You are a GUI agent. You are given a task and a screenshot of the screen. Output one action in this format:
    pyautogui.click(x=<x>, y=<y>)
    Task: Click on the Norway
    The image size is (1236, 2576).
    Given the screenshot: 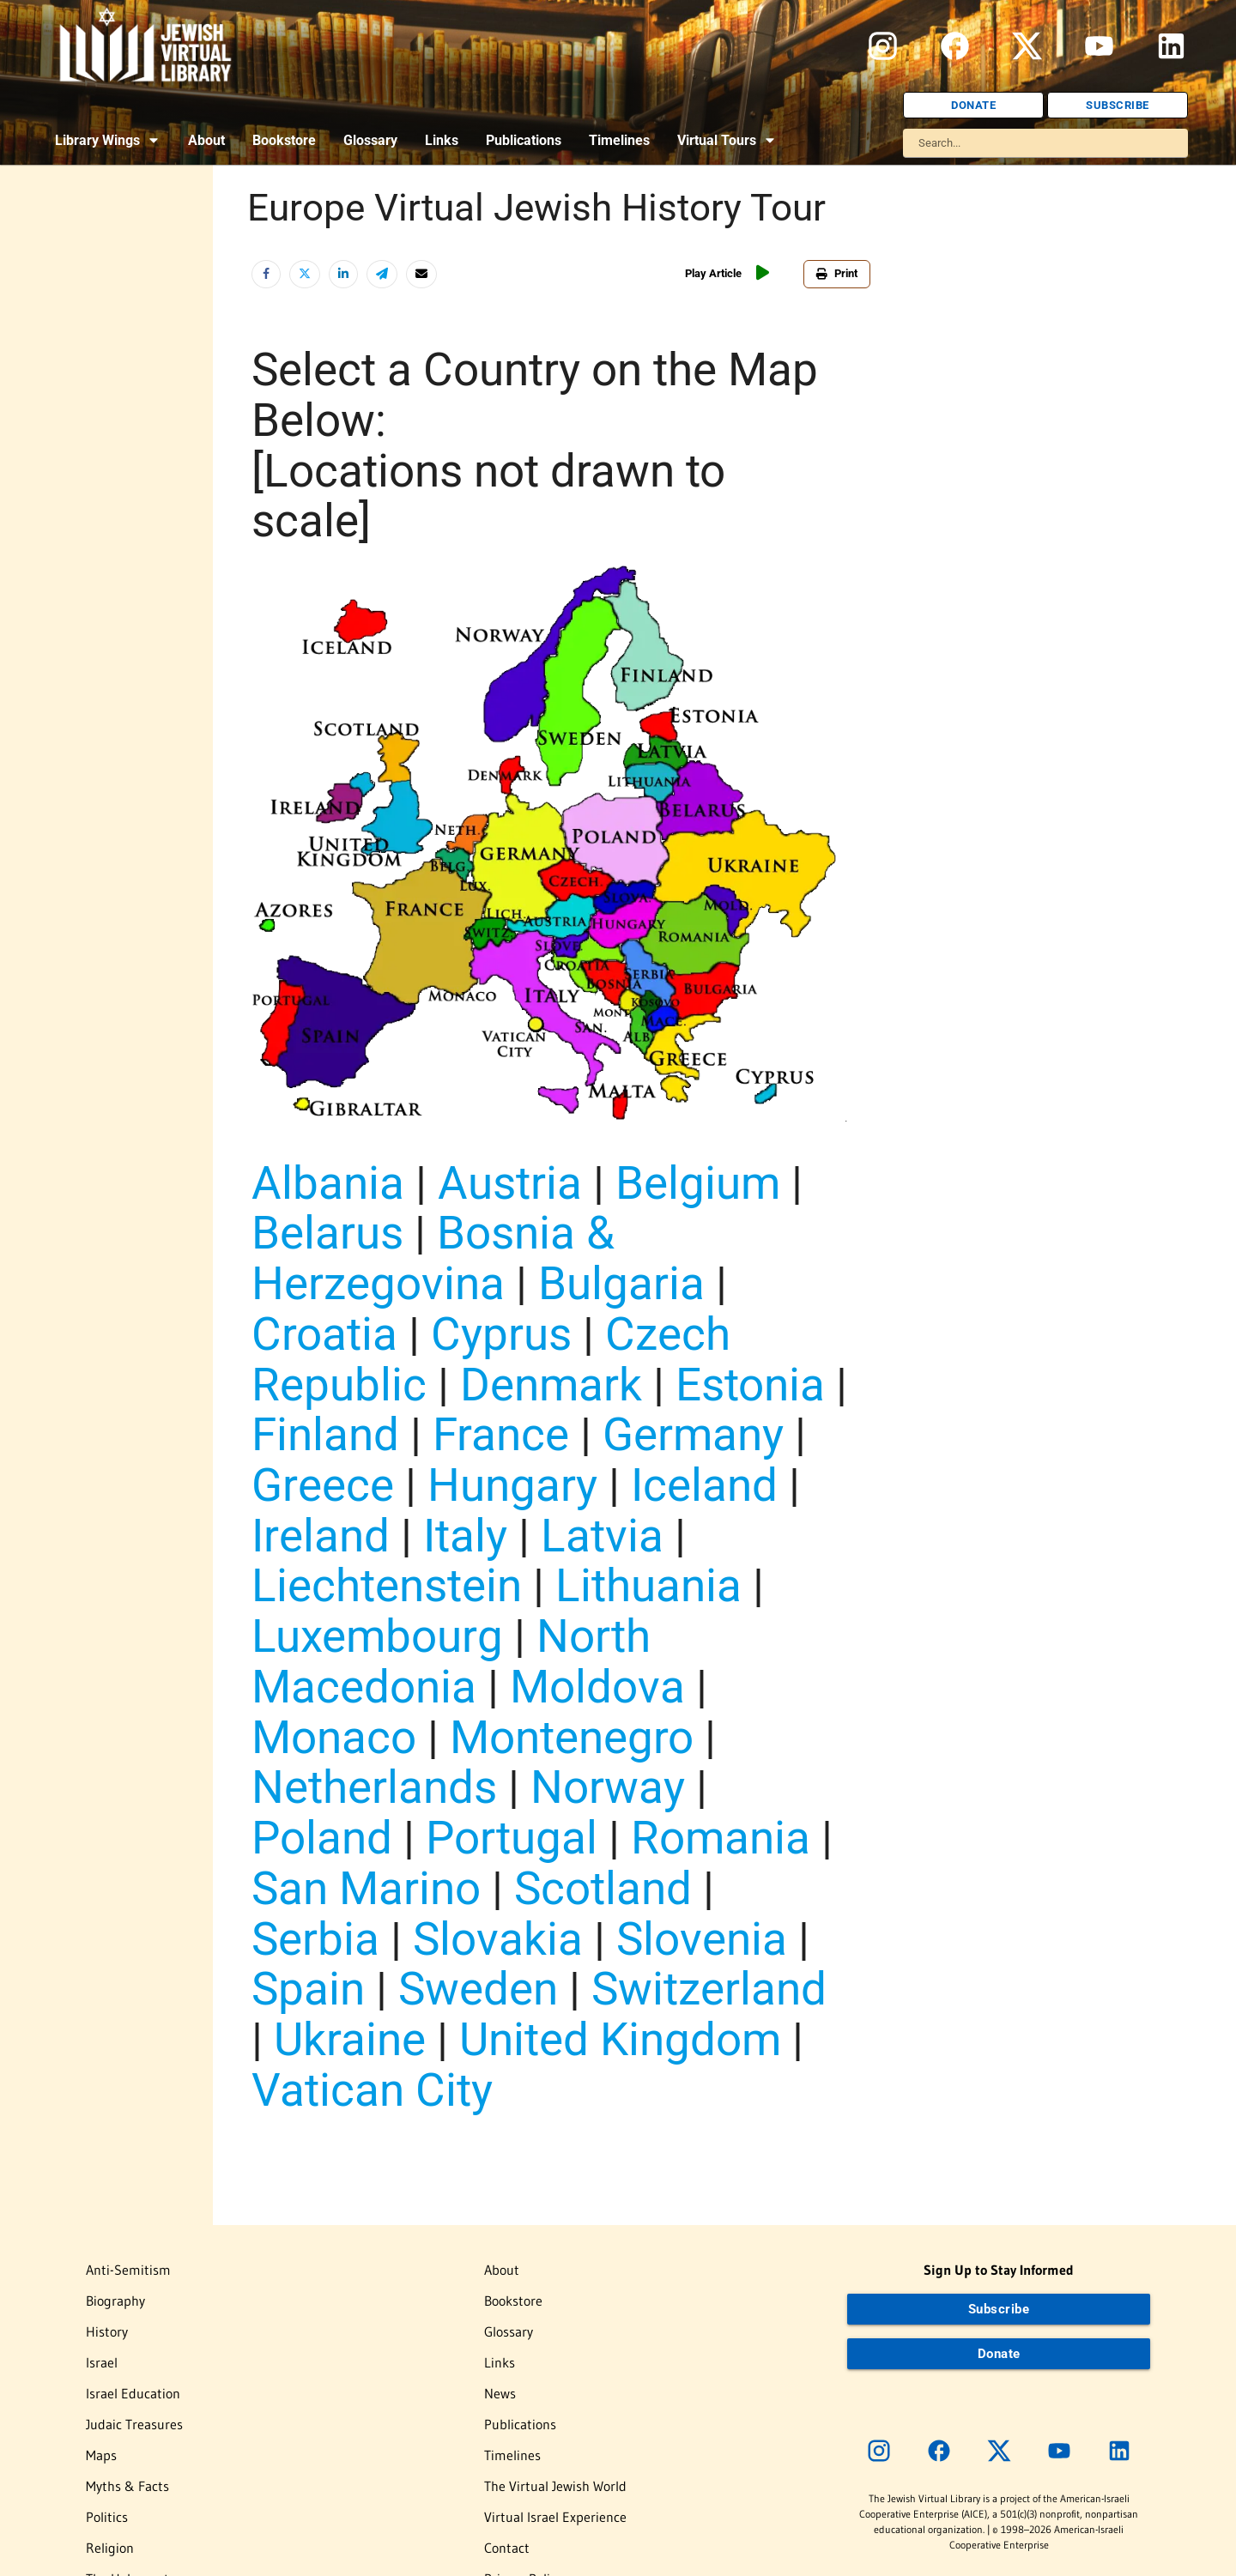 What is the action you would take?
    pyautogui.click(x=607, y=1787)
    